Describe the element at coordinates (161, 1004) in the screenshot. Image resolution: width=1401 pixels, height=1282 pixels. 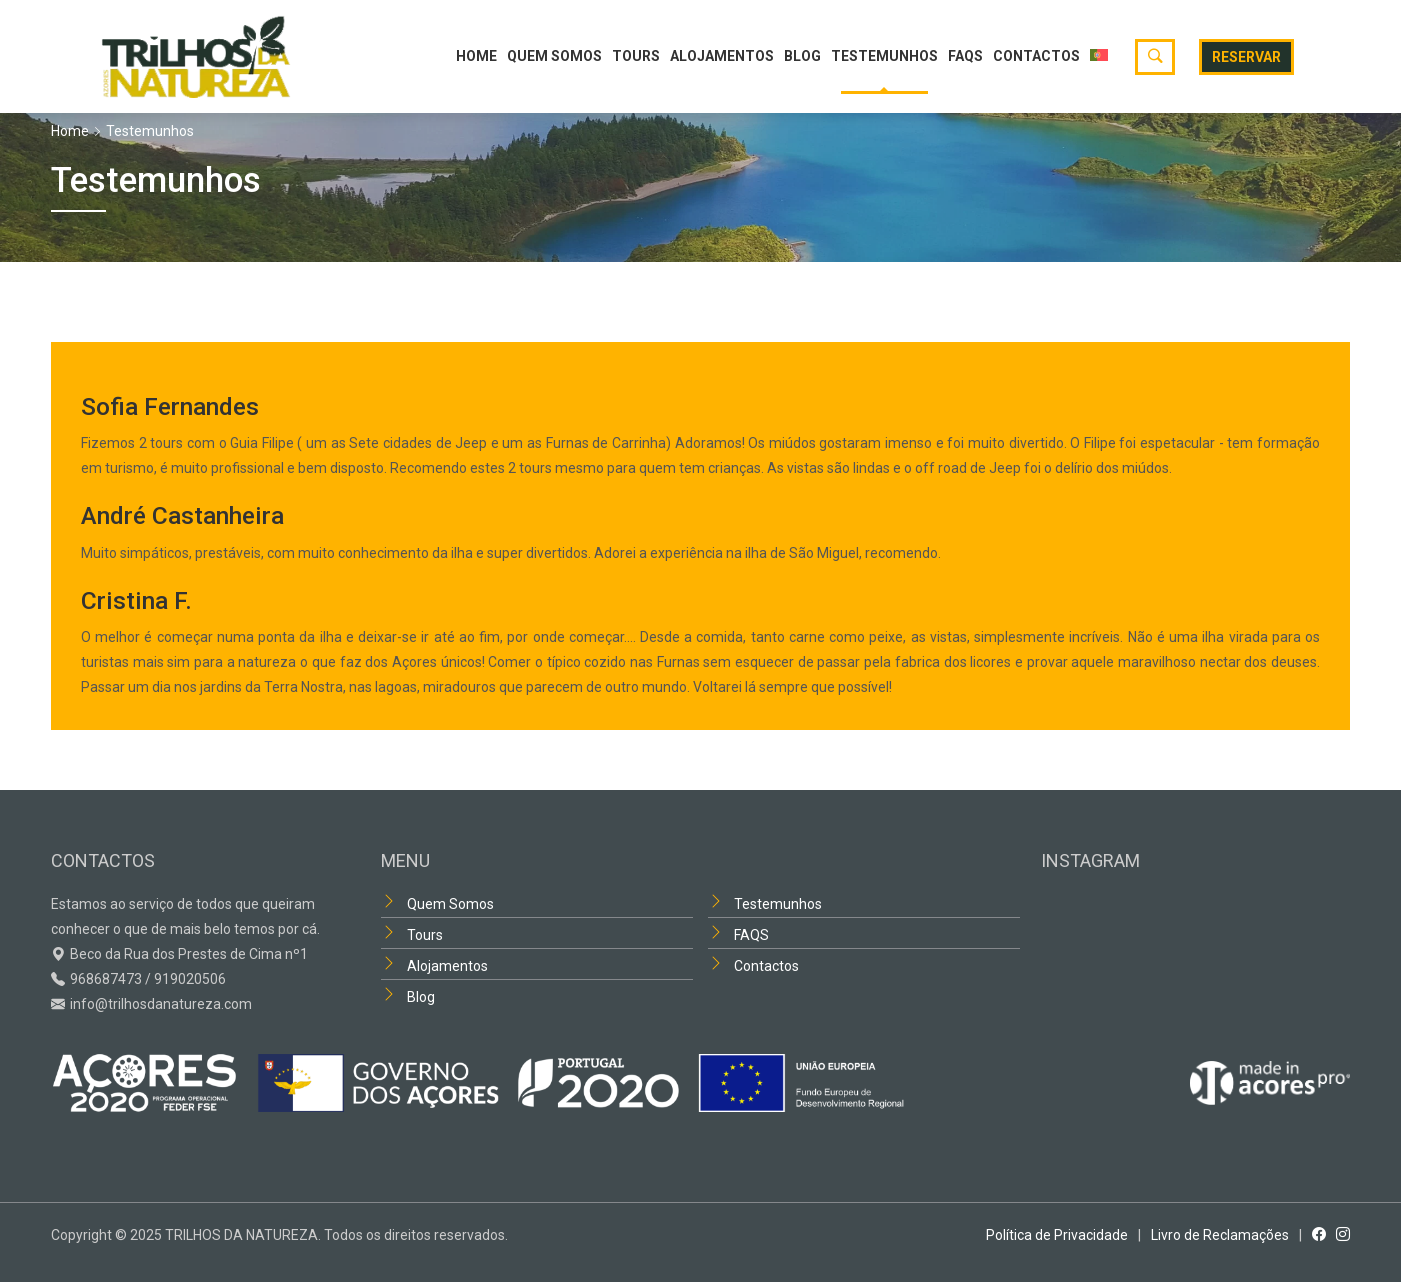
I see `info@trilhosdanatureza.com` at that location.